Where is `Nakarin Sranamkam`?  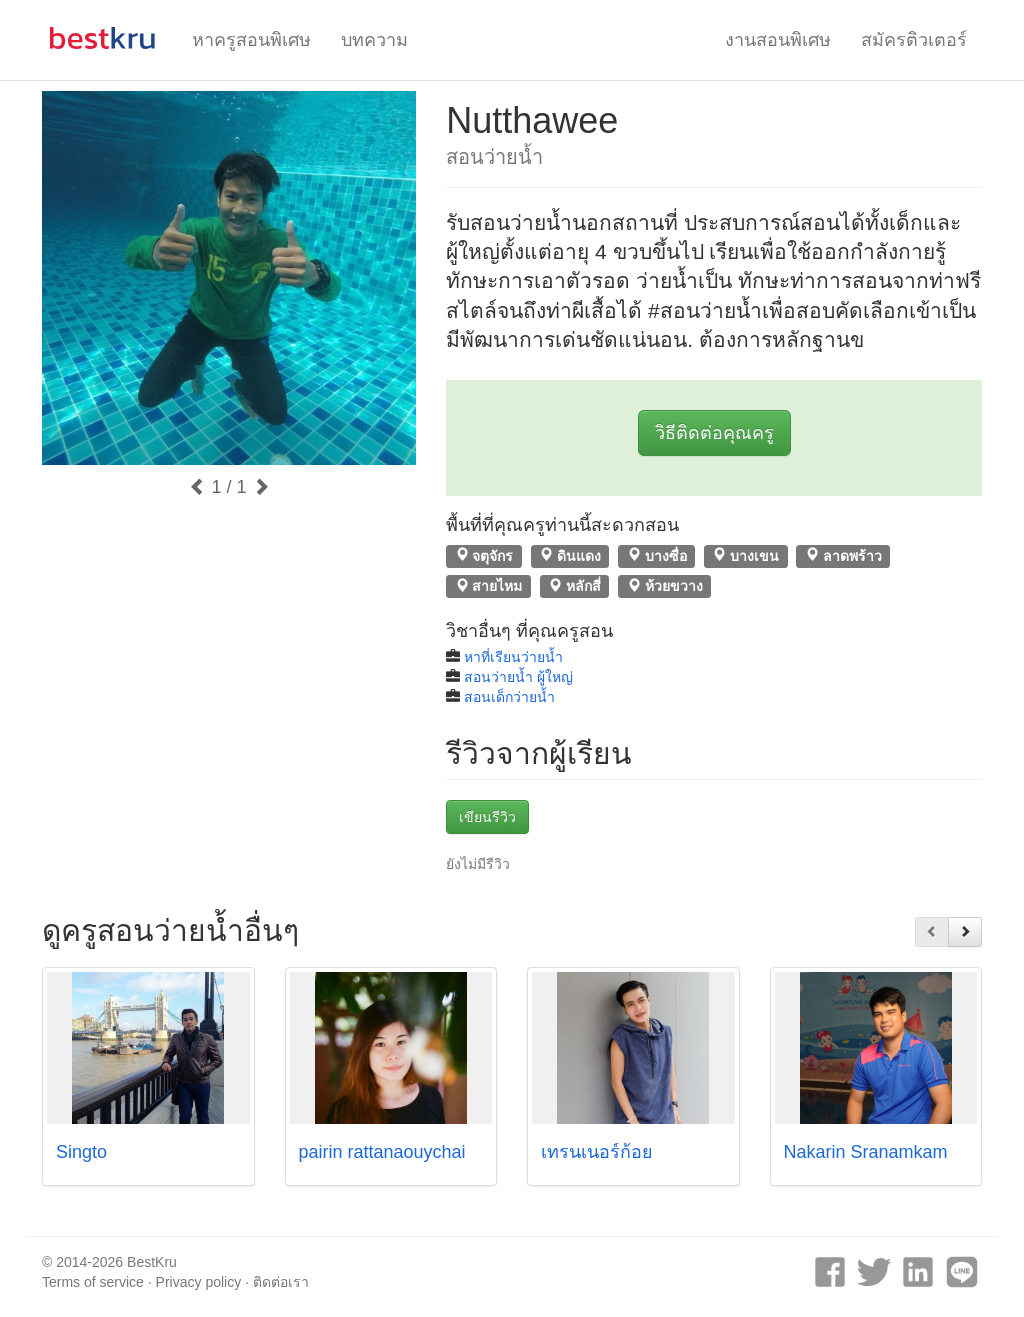 Nakarin Sranamkam is located at coordinates (866, 1152).